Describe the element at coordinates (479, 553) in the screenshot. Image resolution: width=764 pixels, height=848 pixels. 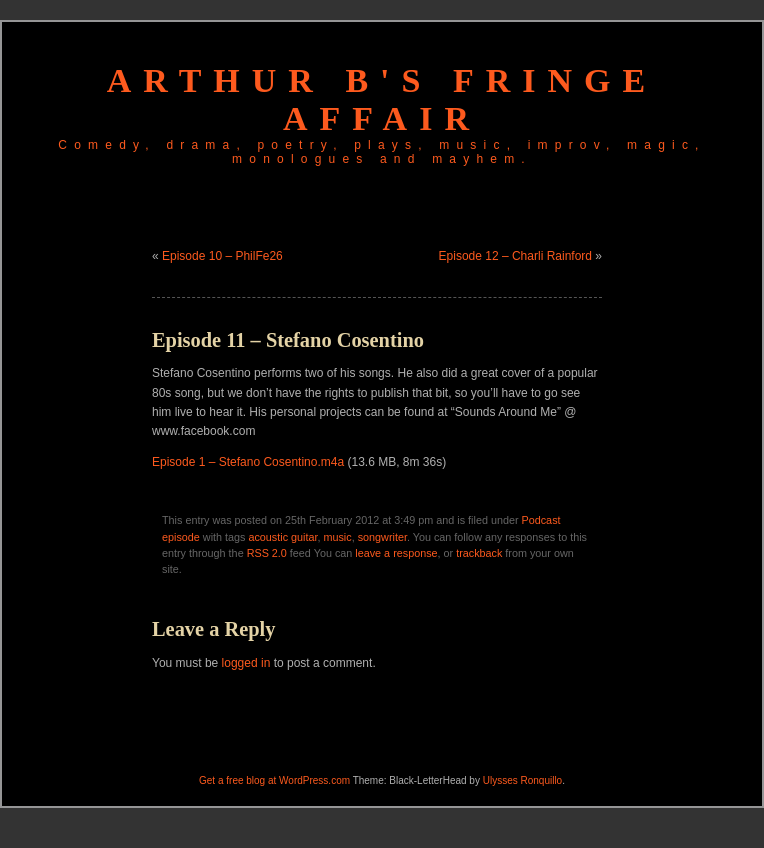
I see `trackback` at that location.